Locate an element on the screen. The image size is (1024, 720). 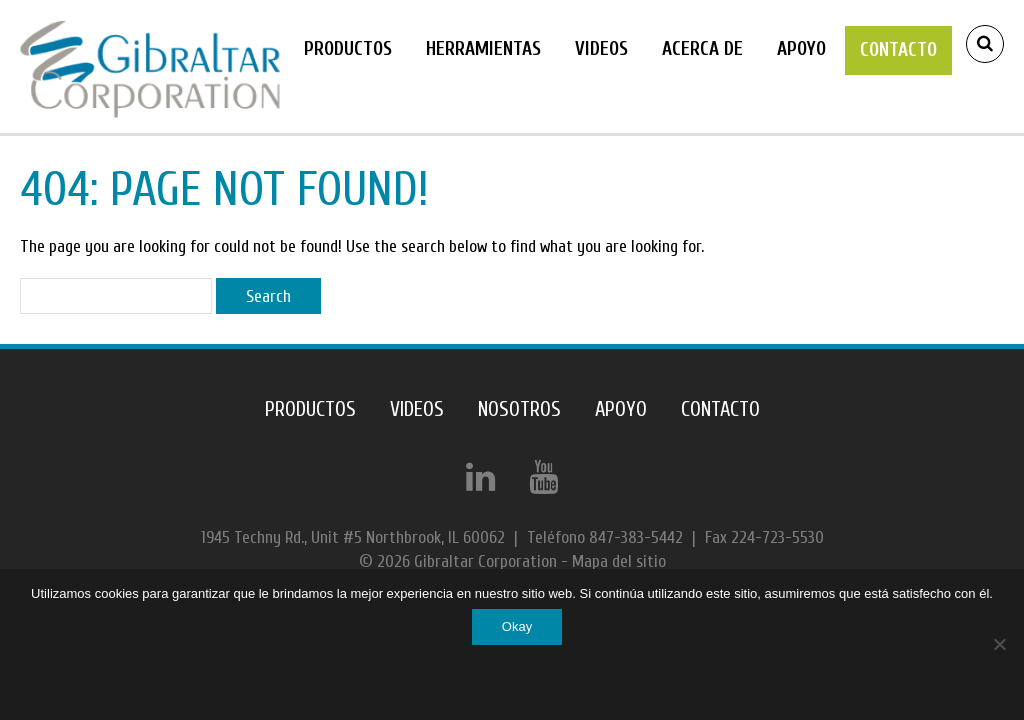
Herramientas is located at coordinates (483, 49).